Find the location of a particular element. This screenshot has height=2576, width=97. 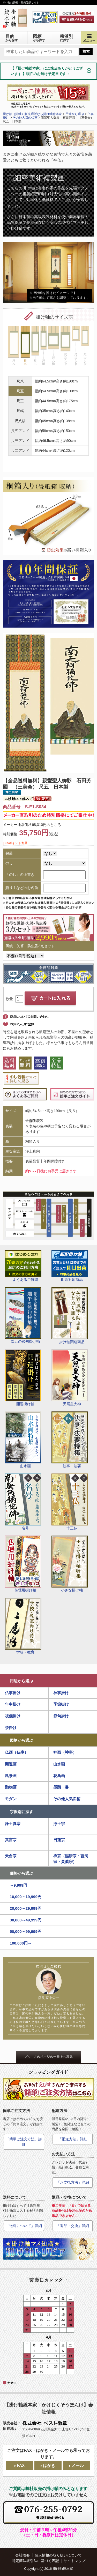

掛け軸関連商品 is located at coordinates (69, 1315).